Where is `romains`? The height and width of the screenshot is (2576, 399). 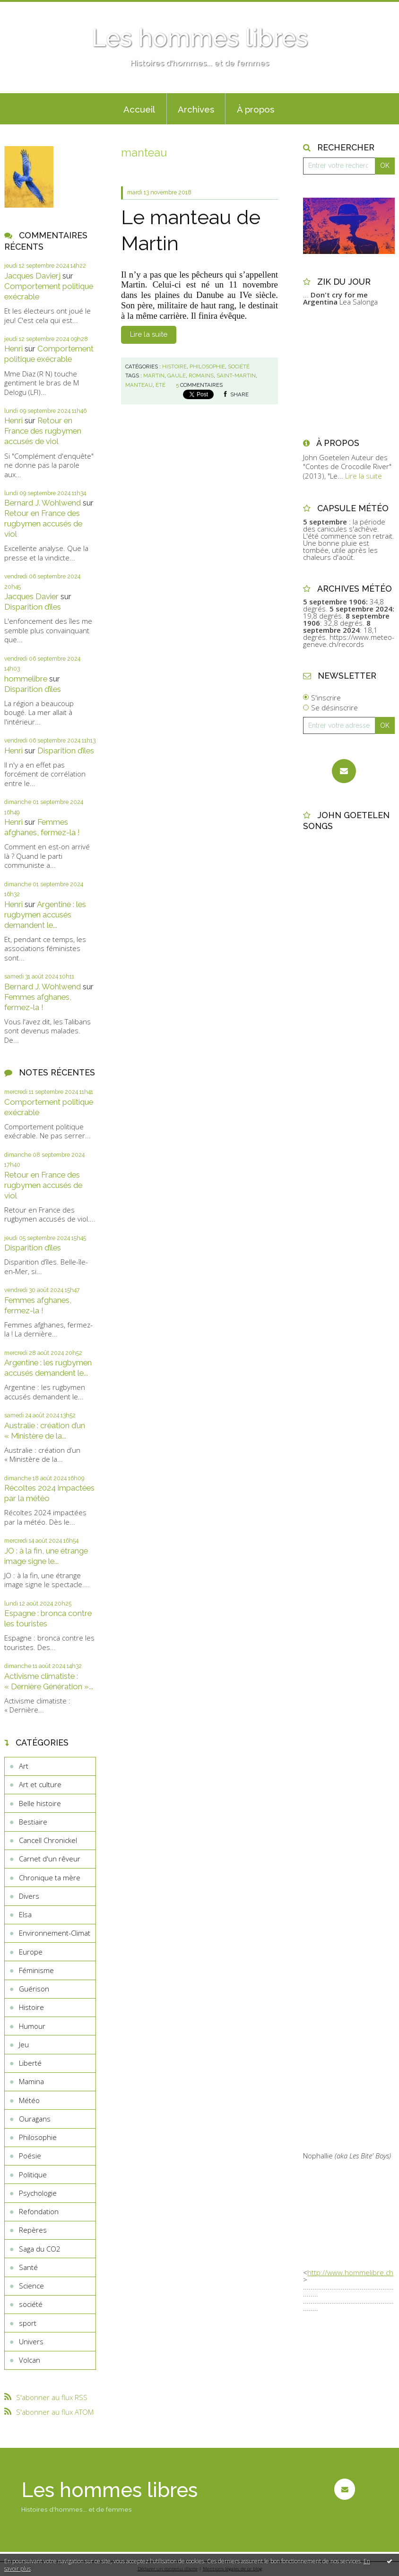
romains is located at coordinates (201, 375).